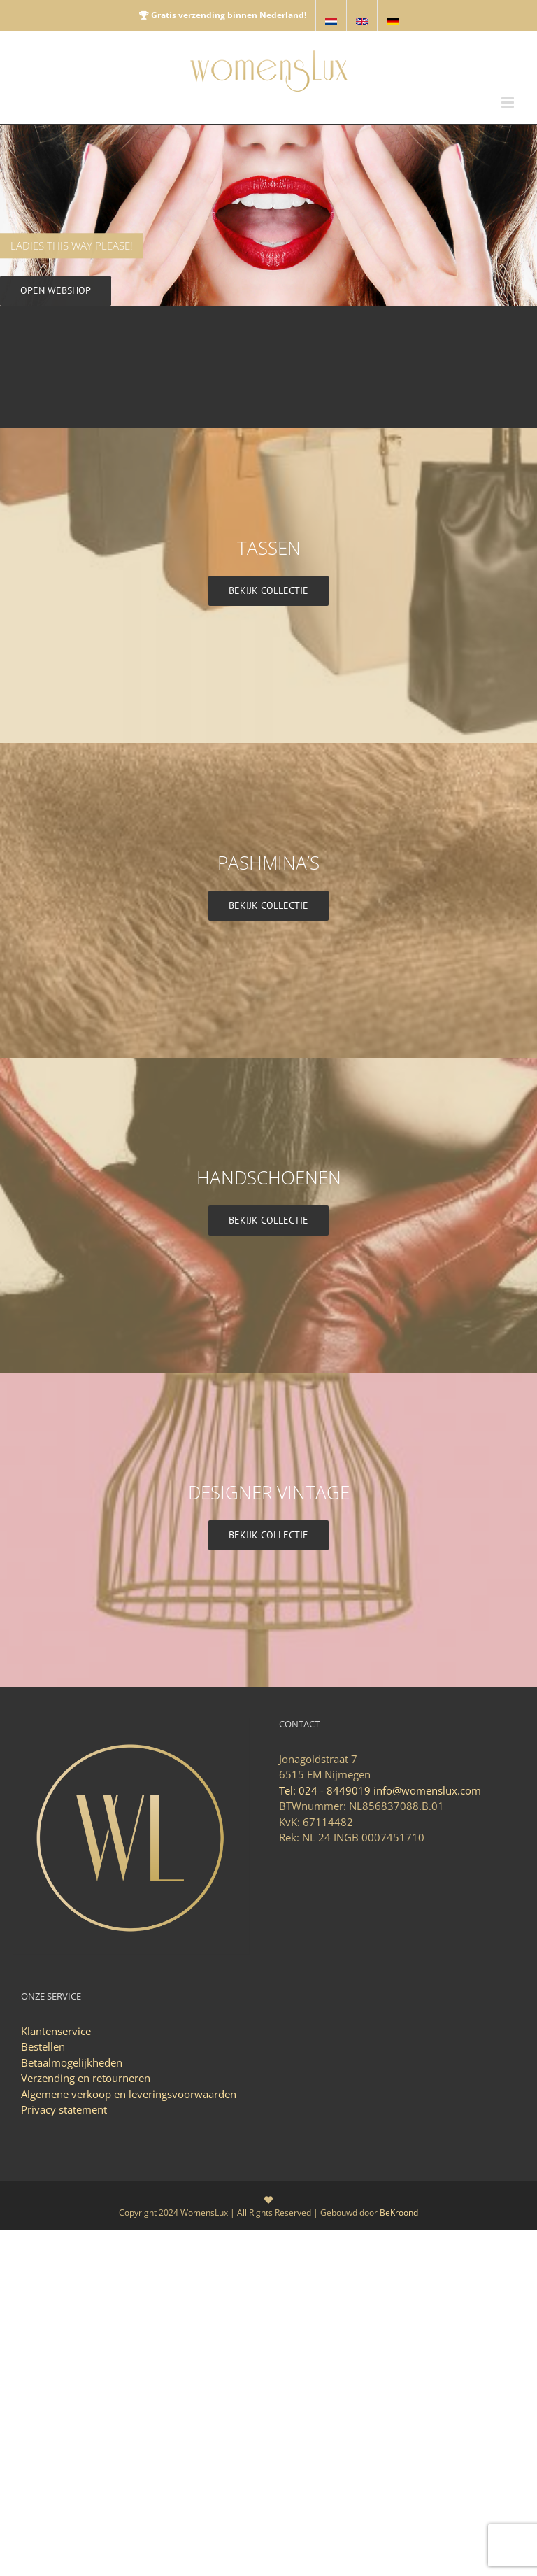  What do you see at coordinates (128, 2094) in the screenshot?
I see `Algemene verkoop en leveringsvoorwaarden` at bounding box center [128, 2094].